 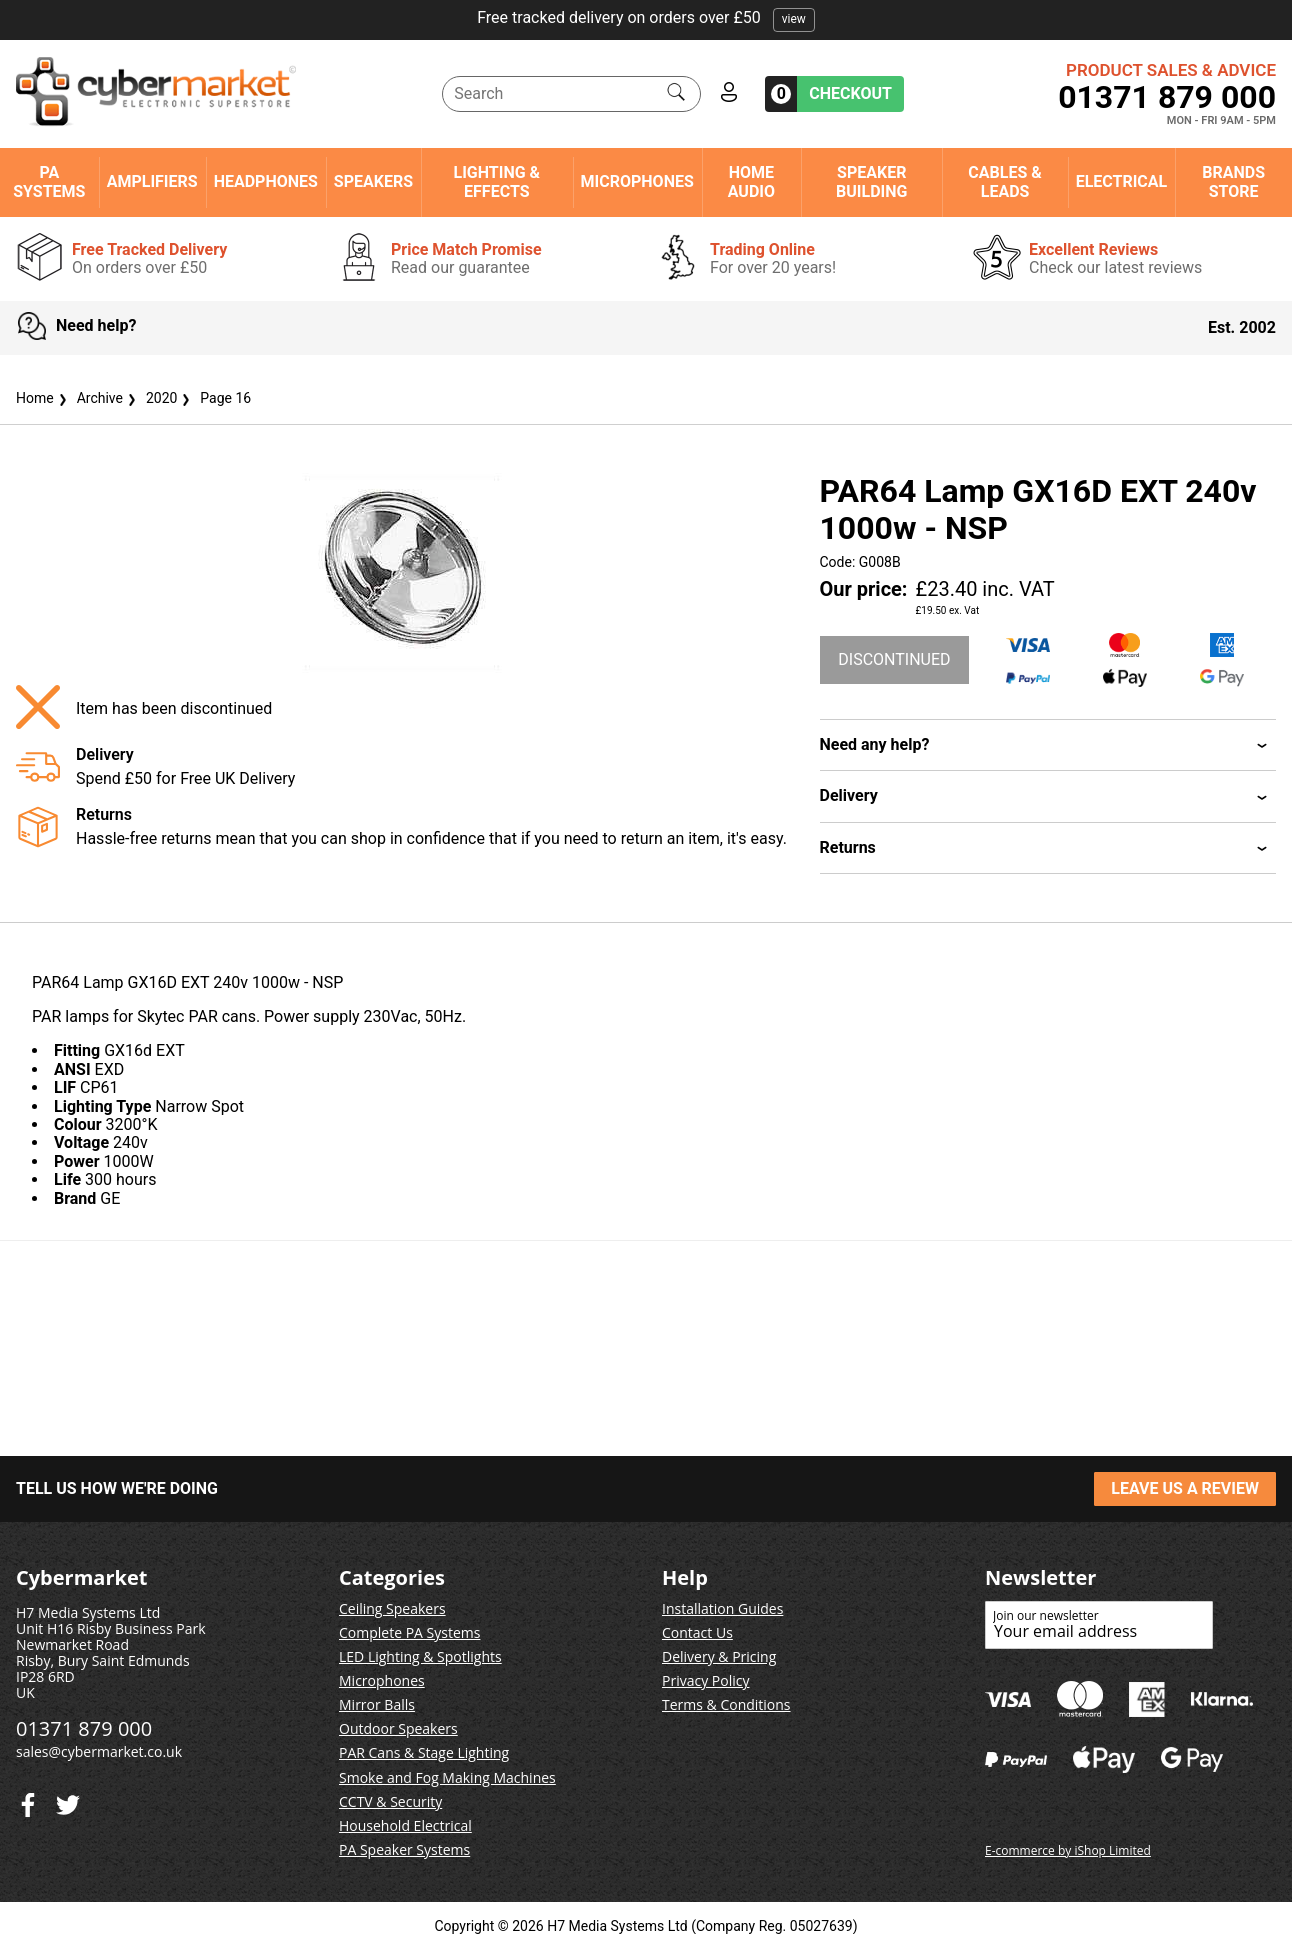 What do you see at coordinates (722, 1608) in the screenshot?
I see `Installation Guides` at bounding box center [722, 1608].